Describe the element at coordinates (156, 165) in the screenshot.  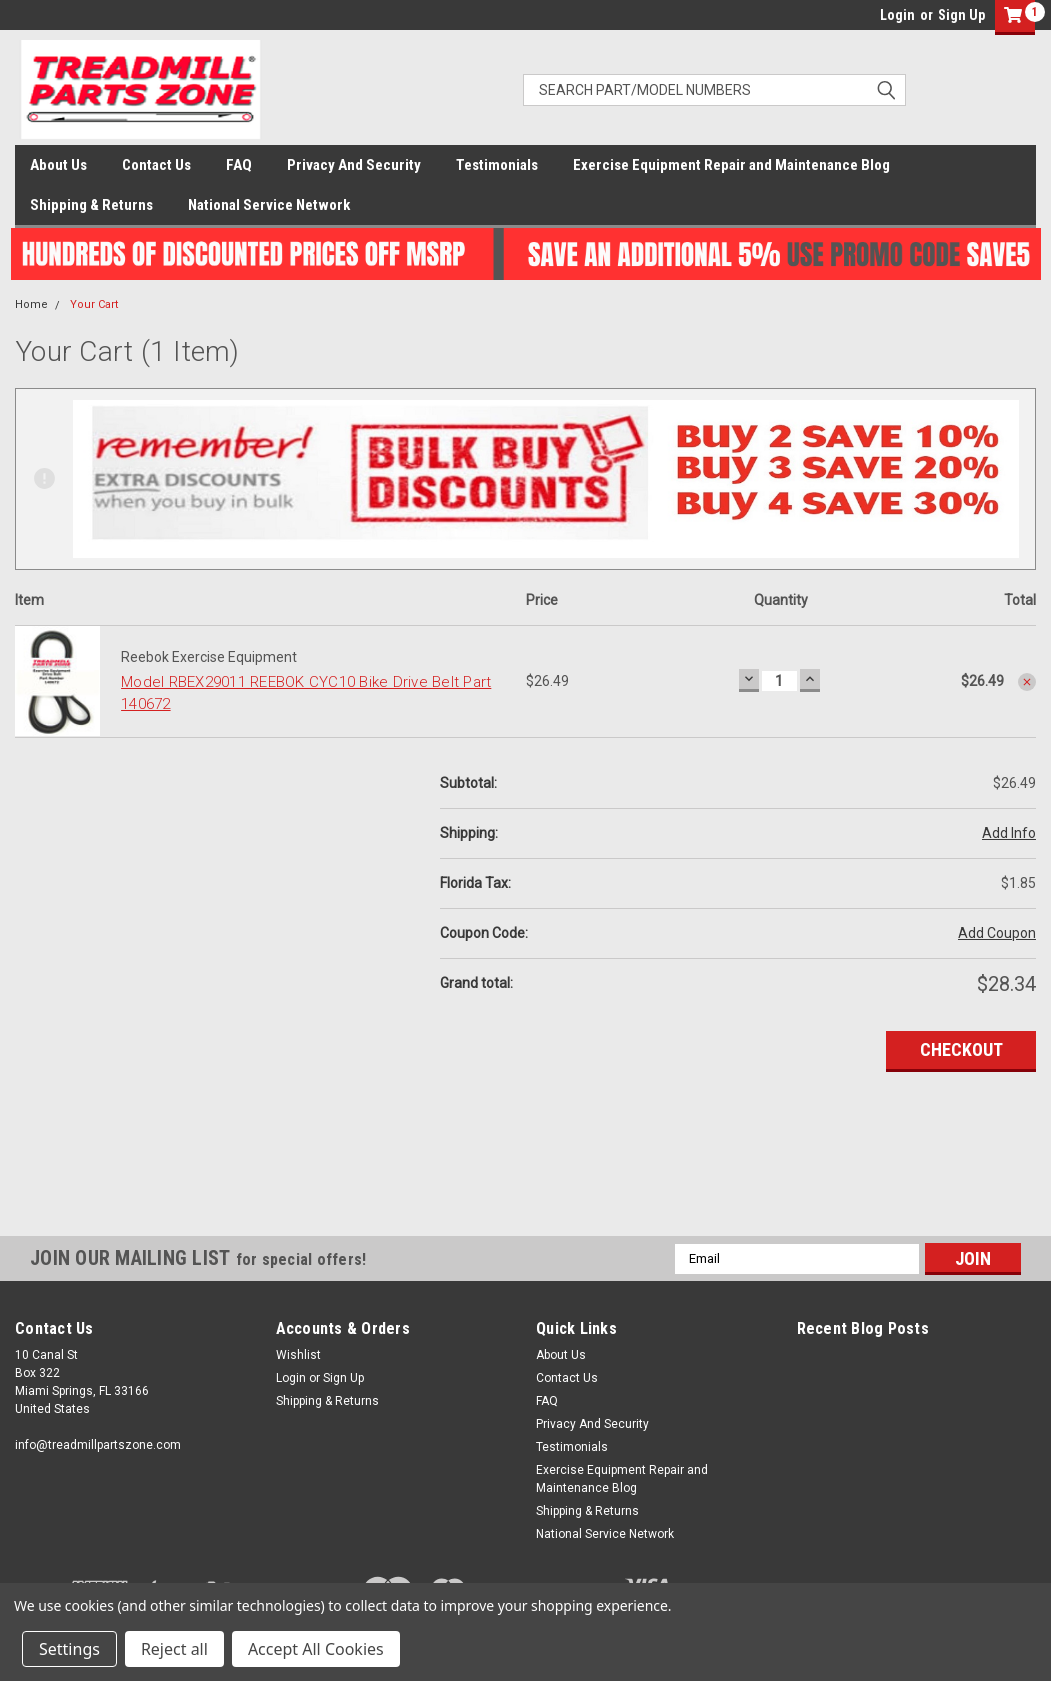
I see `Contact Us` at that location.